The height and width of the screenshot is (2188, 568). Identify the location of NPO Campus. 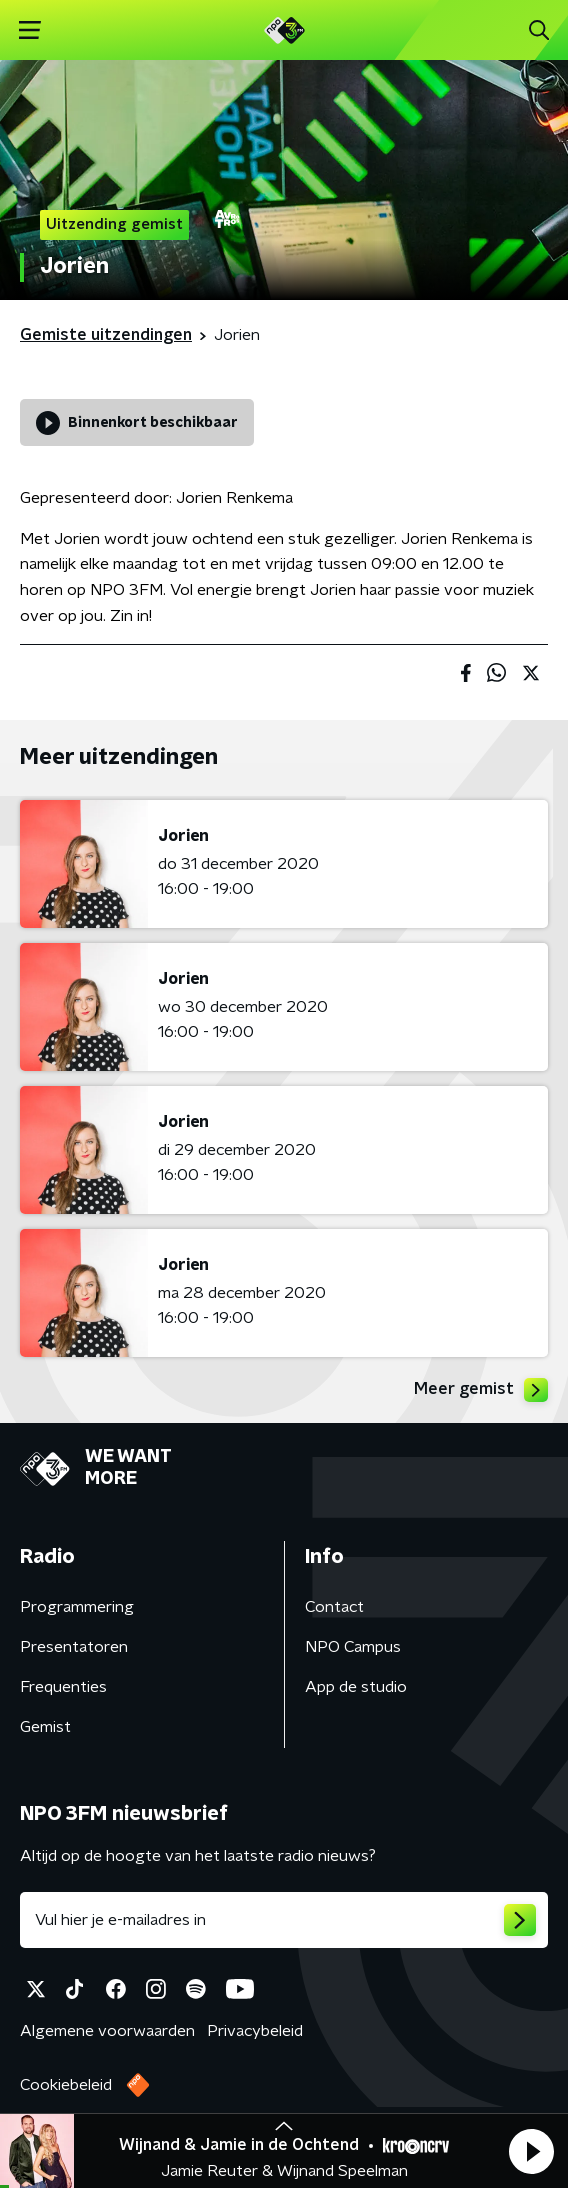
(353, 1647).